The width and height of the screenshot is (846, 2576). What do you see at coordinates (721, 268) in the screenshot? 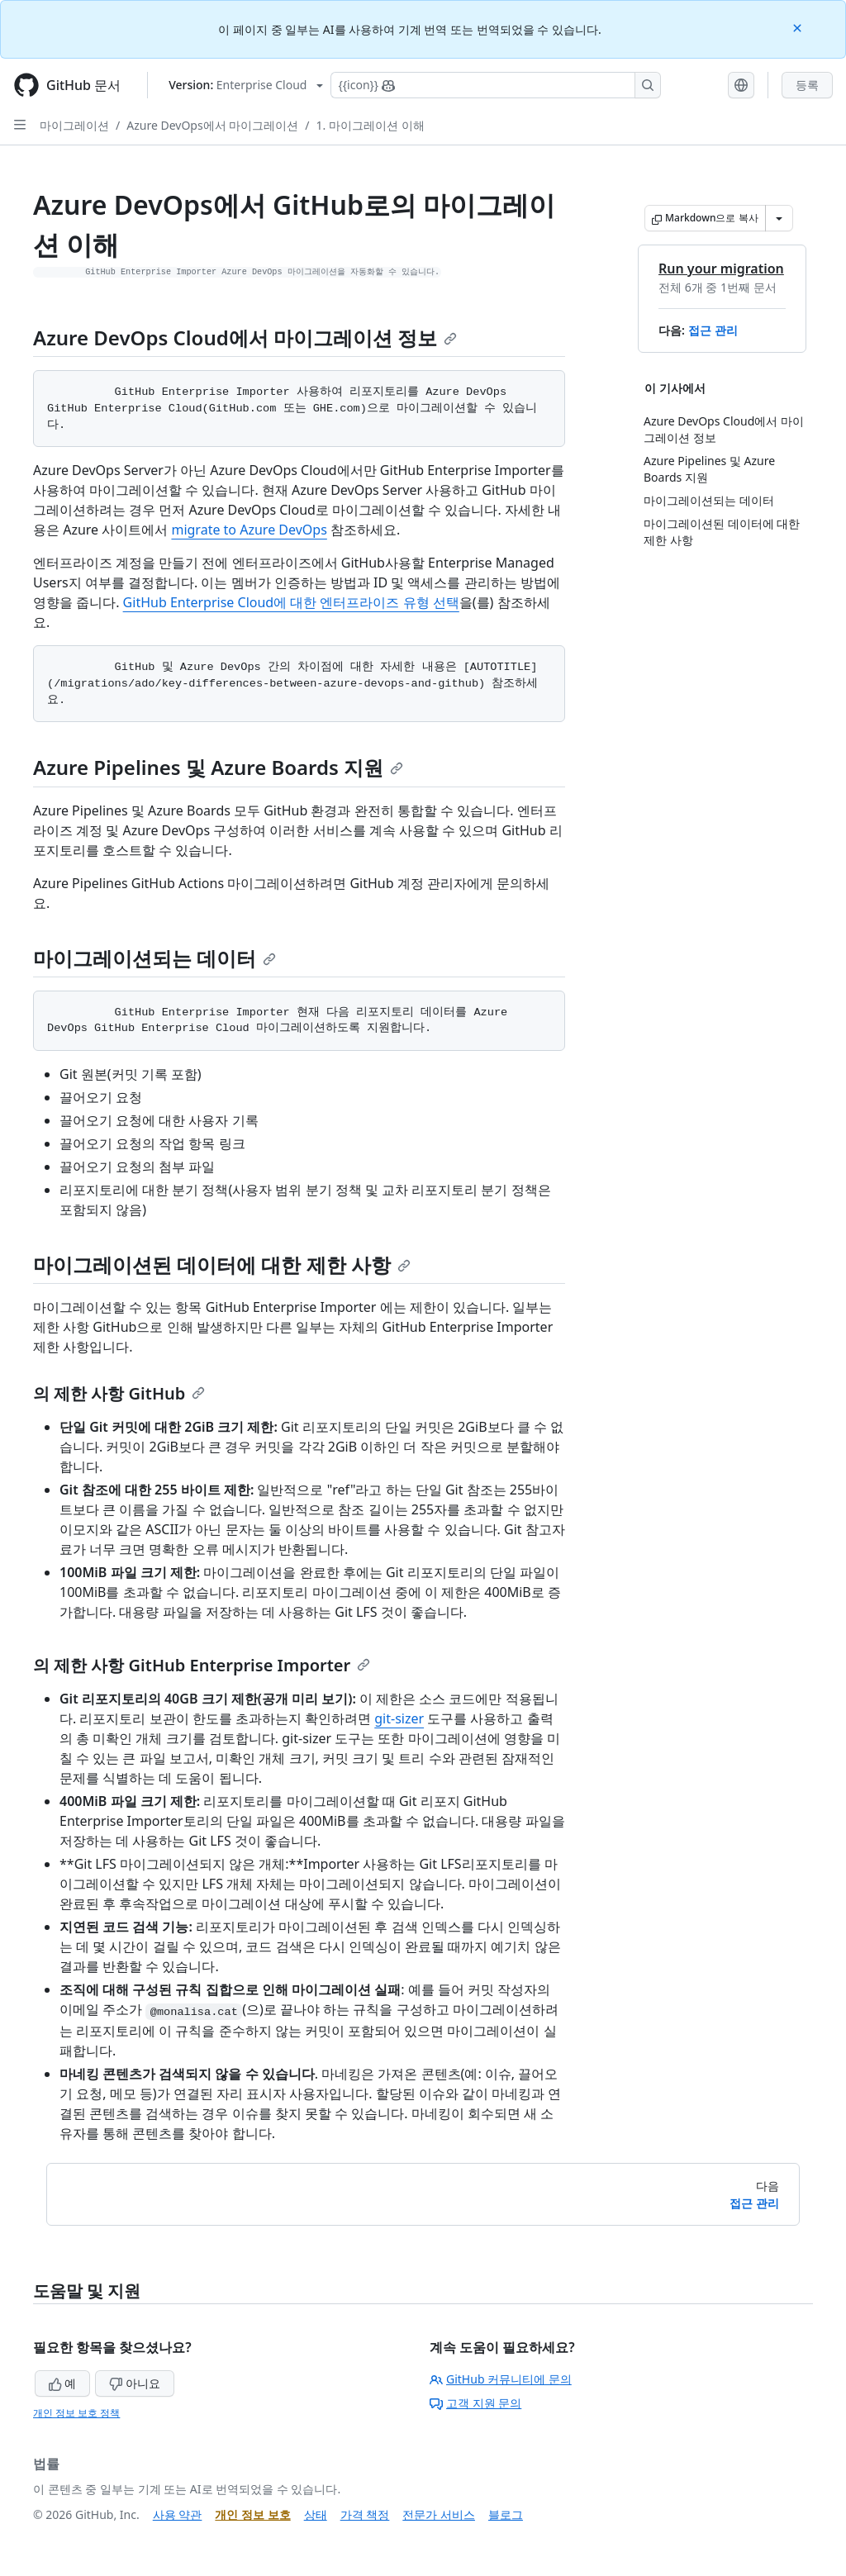
I see `Run your migration` at bounding box center [721, 268].